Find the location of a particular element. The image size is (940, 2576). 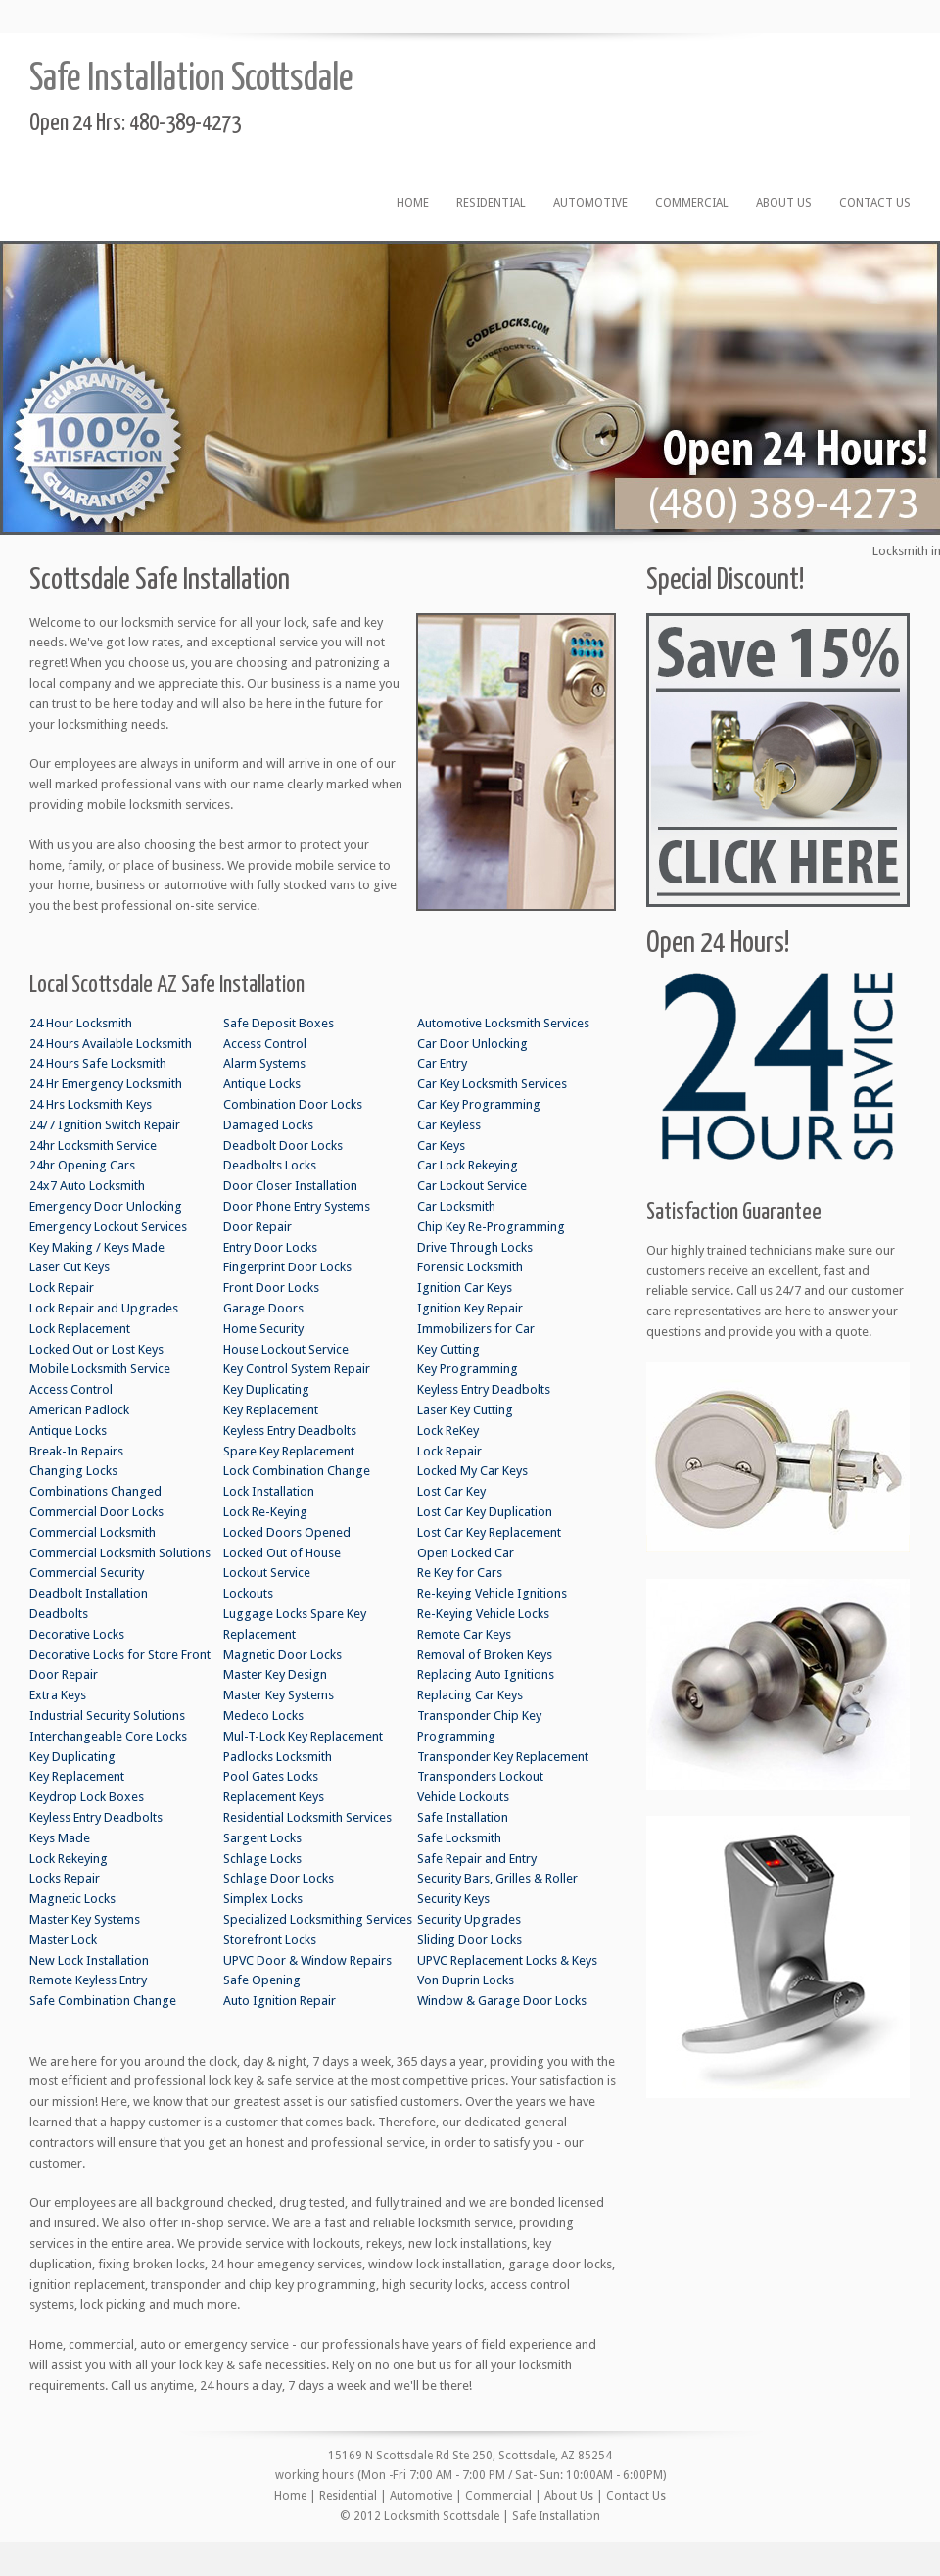

Door Repair is located at coordinates (63, 1674).